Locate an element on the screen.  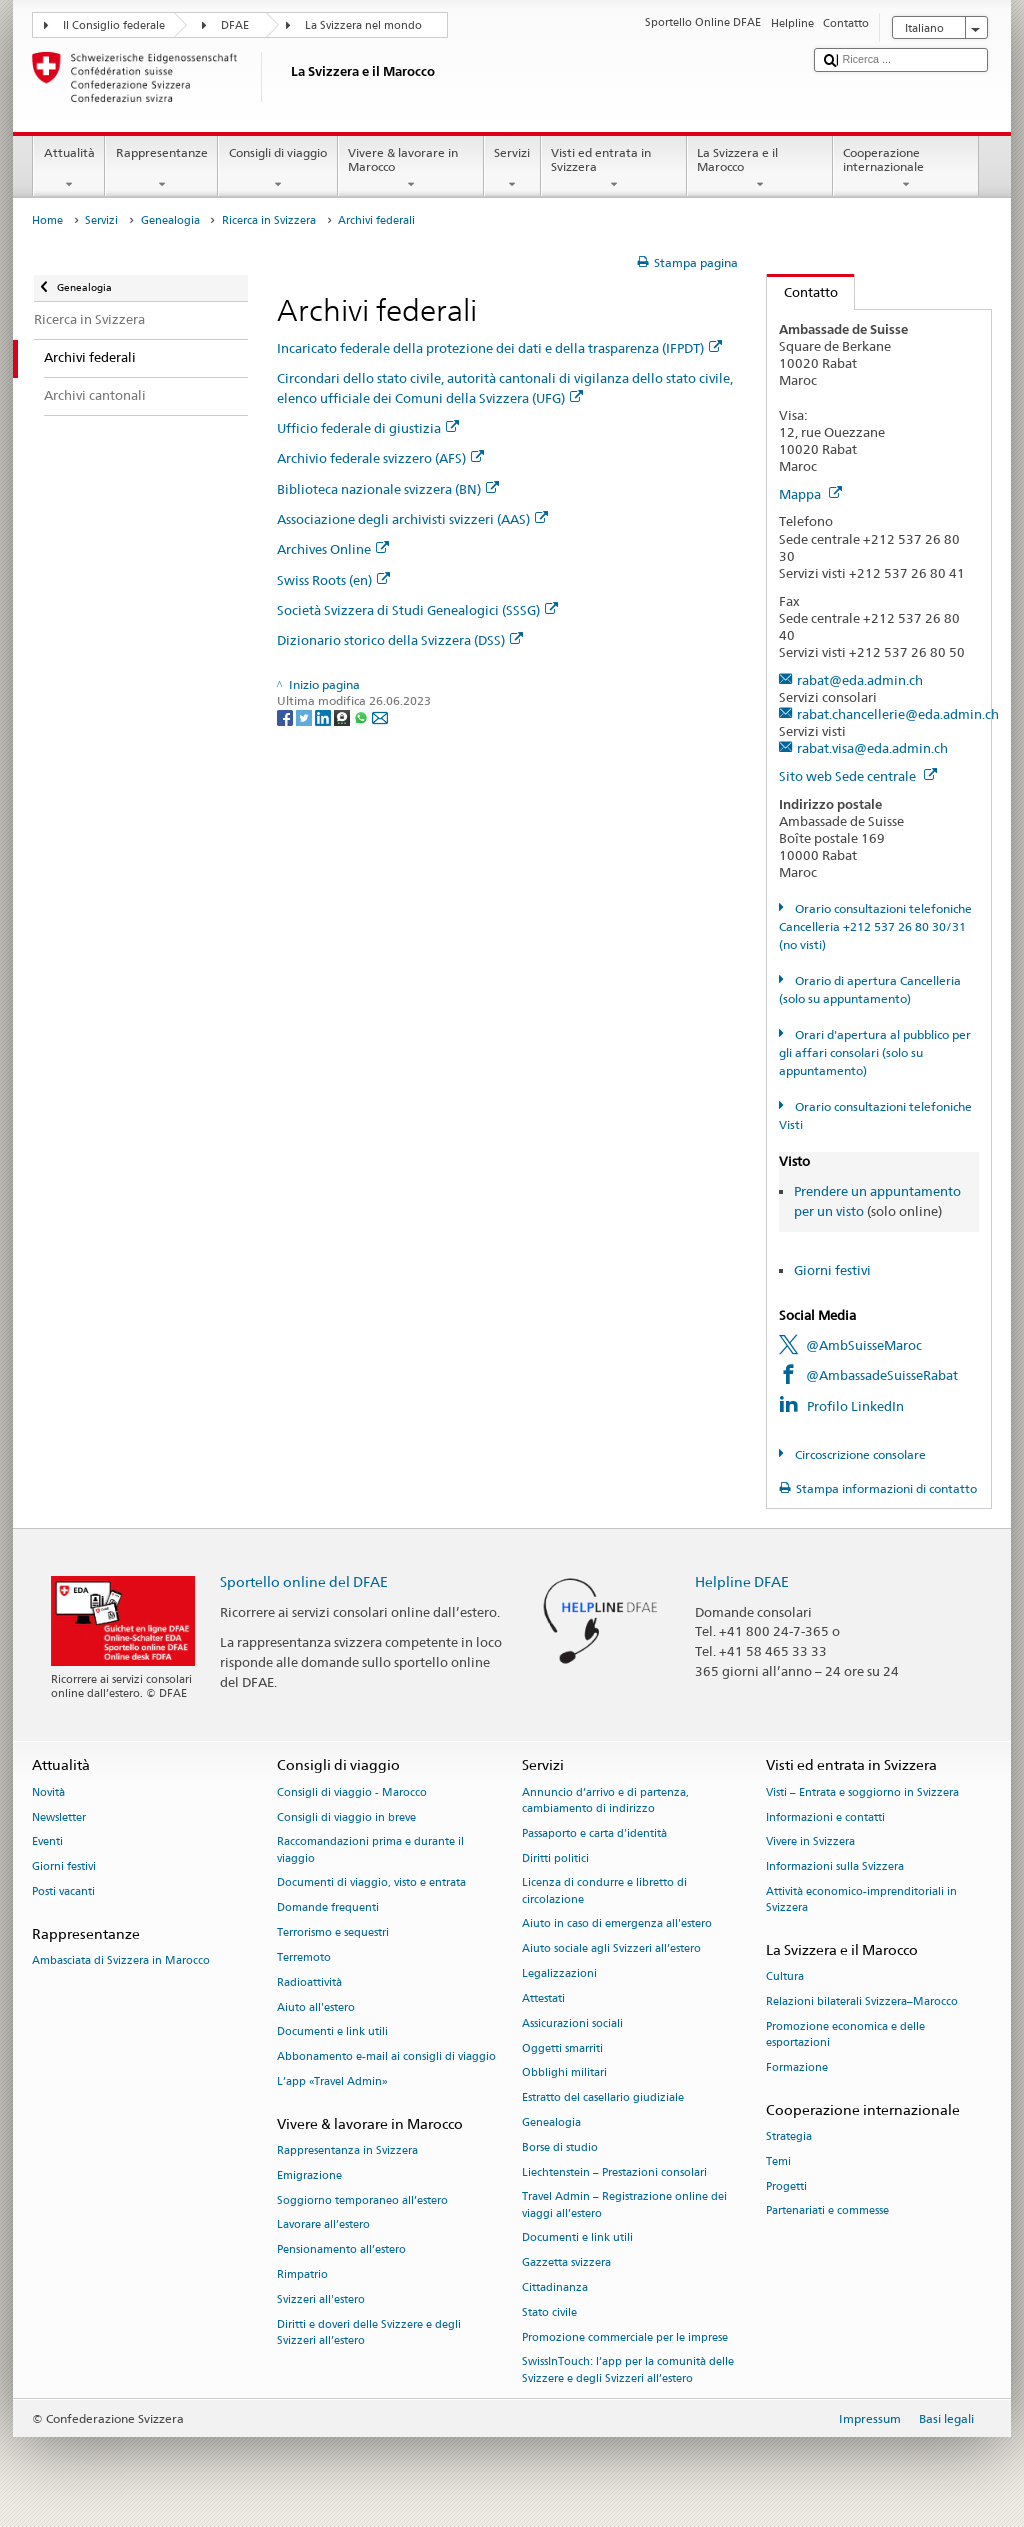
Formazione is located at coordinates (797, 2067).